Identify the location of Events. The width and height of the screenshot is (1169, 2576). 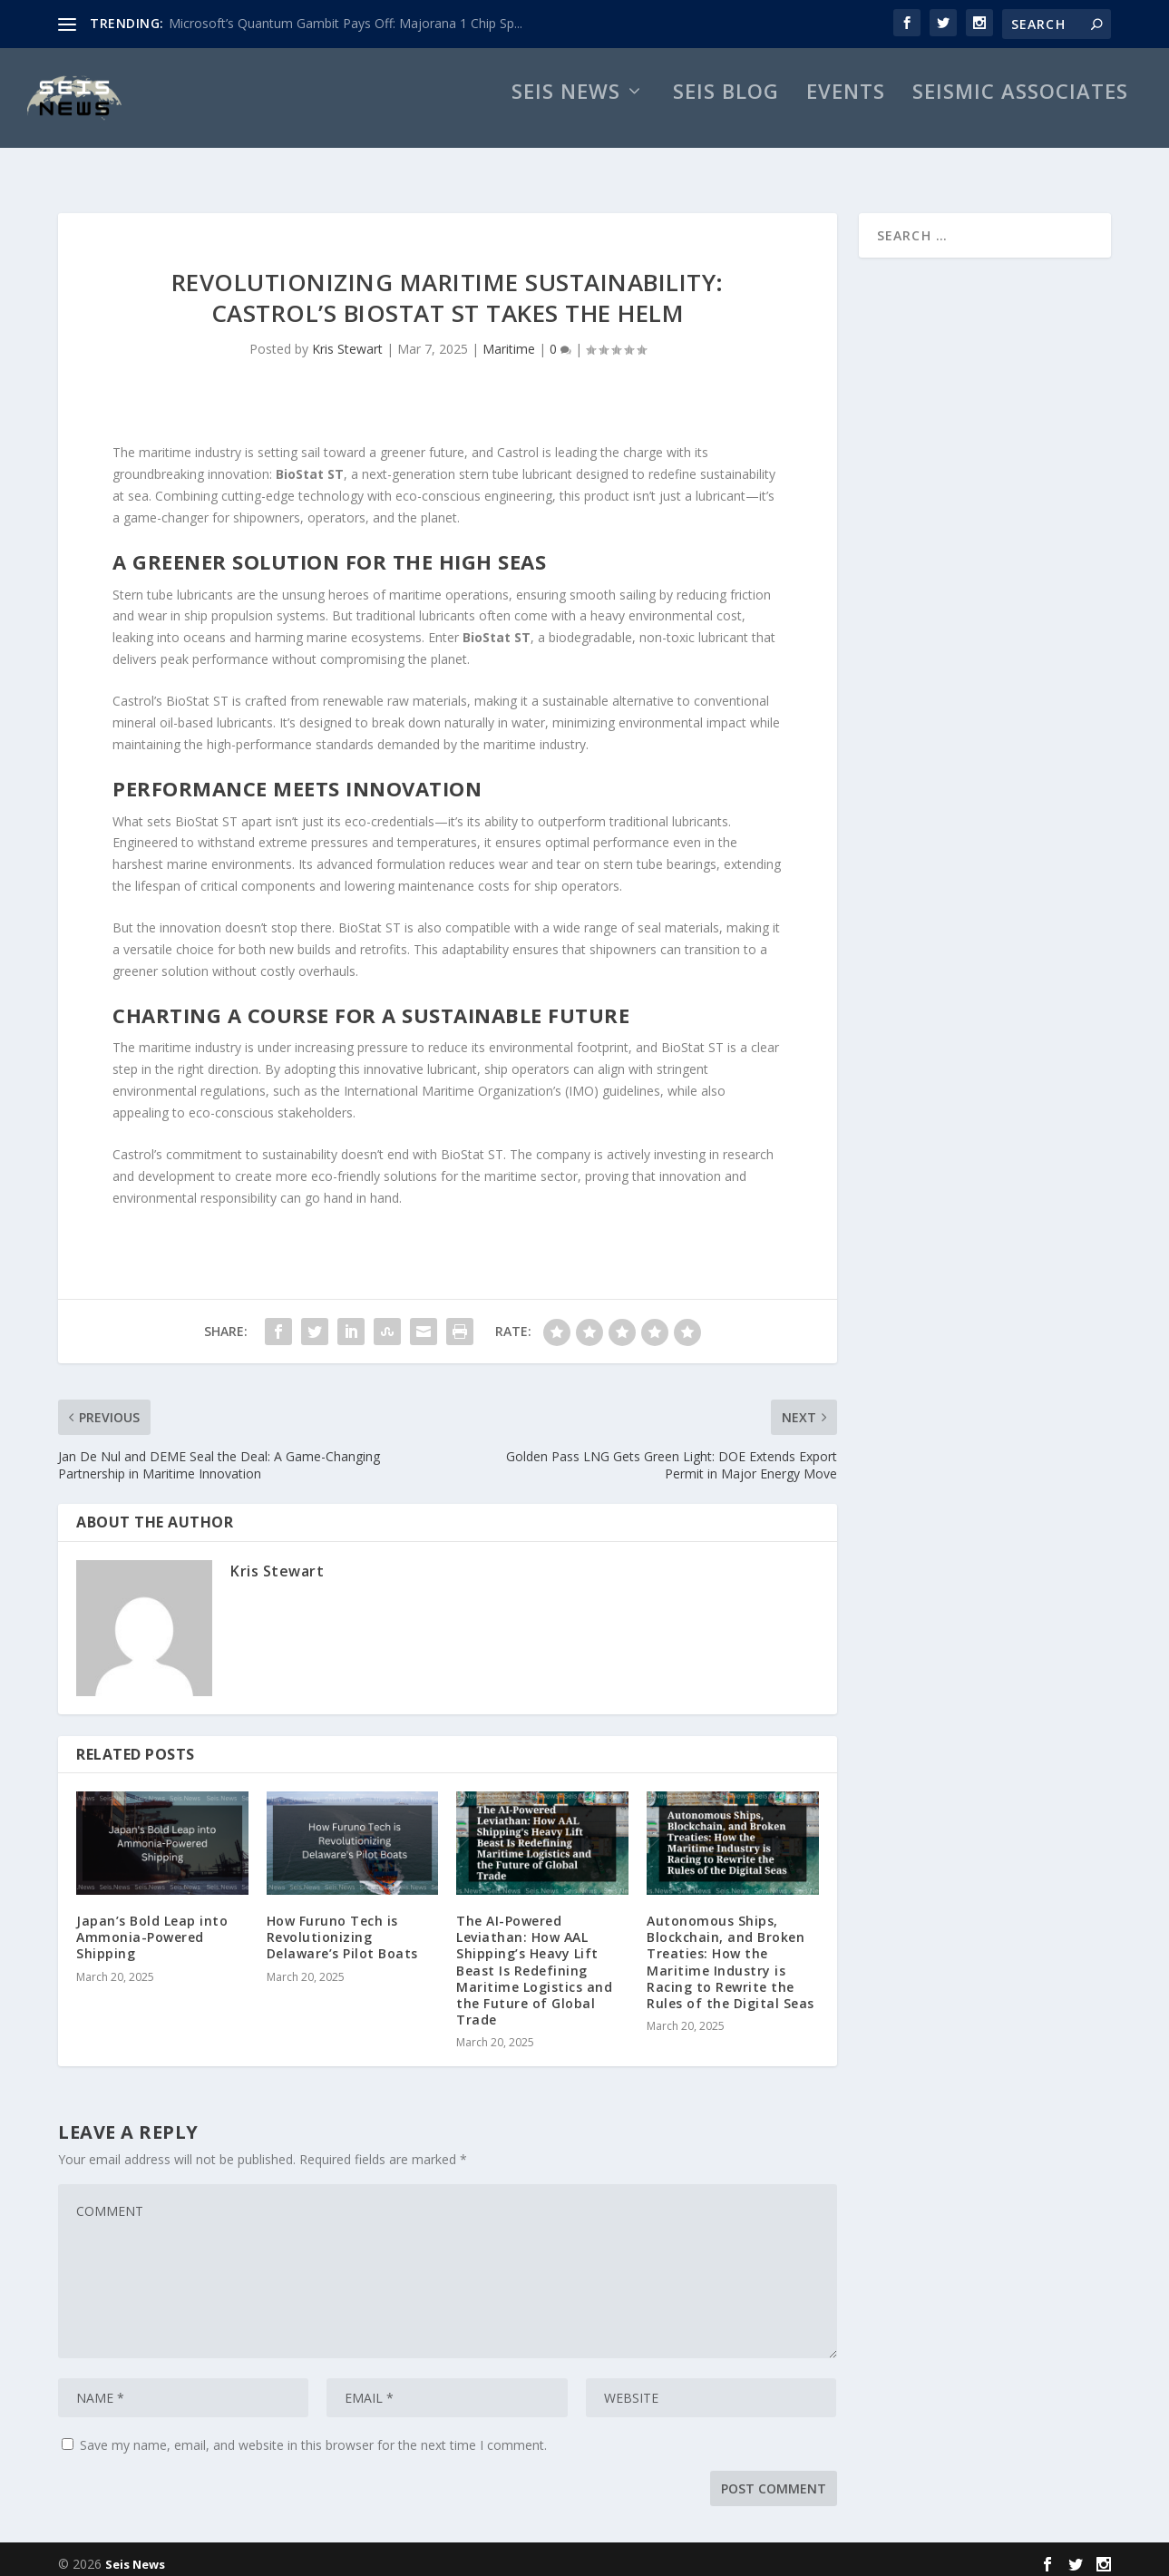
(845, 113).